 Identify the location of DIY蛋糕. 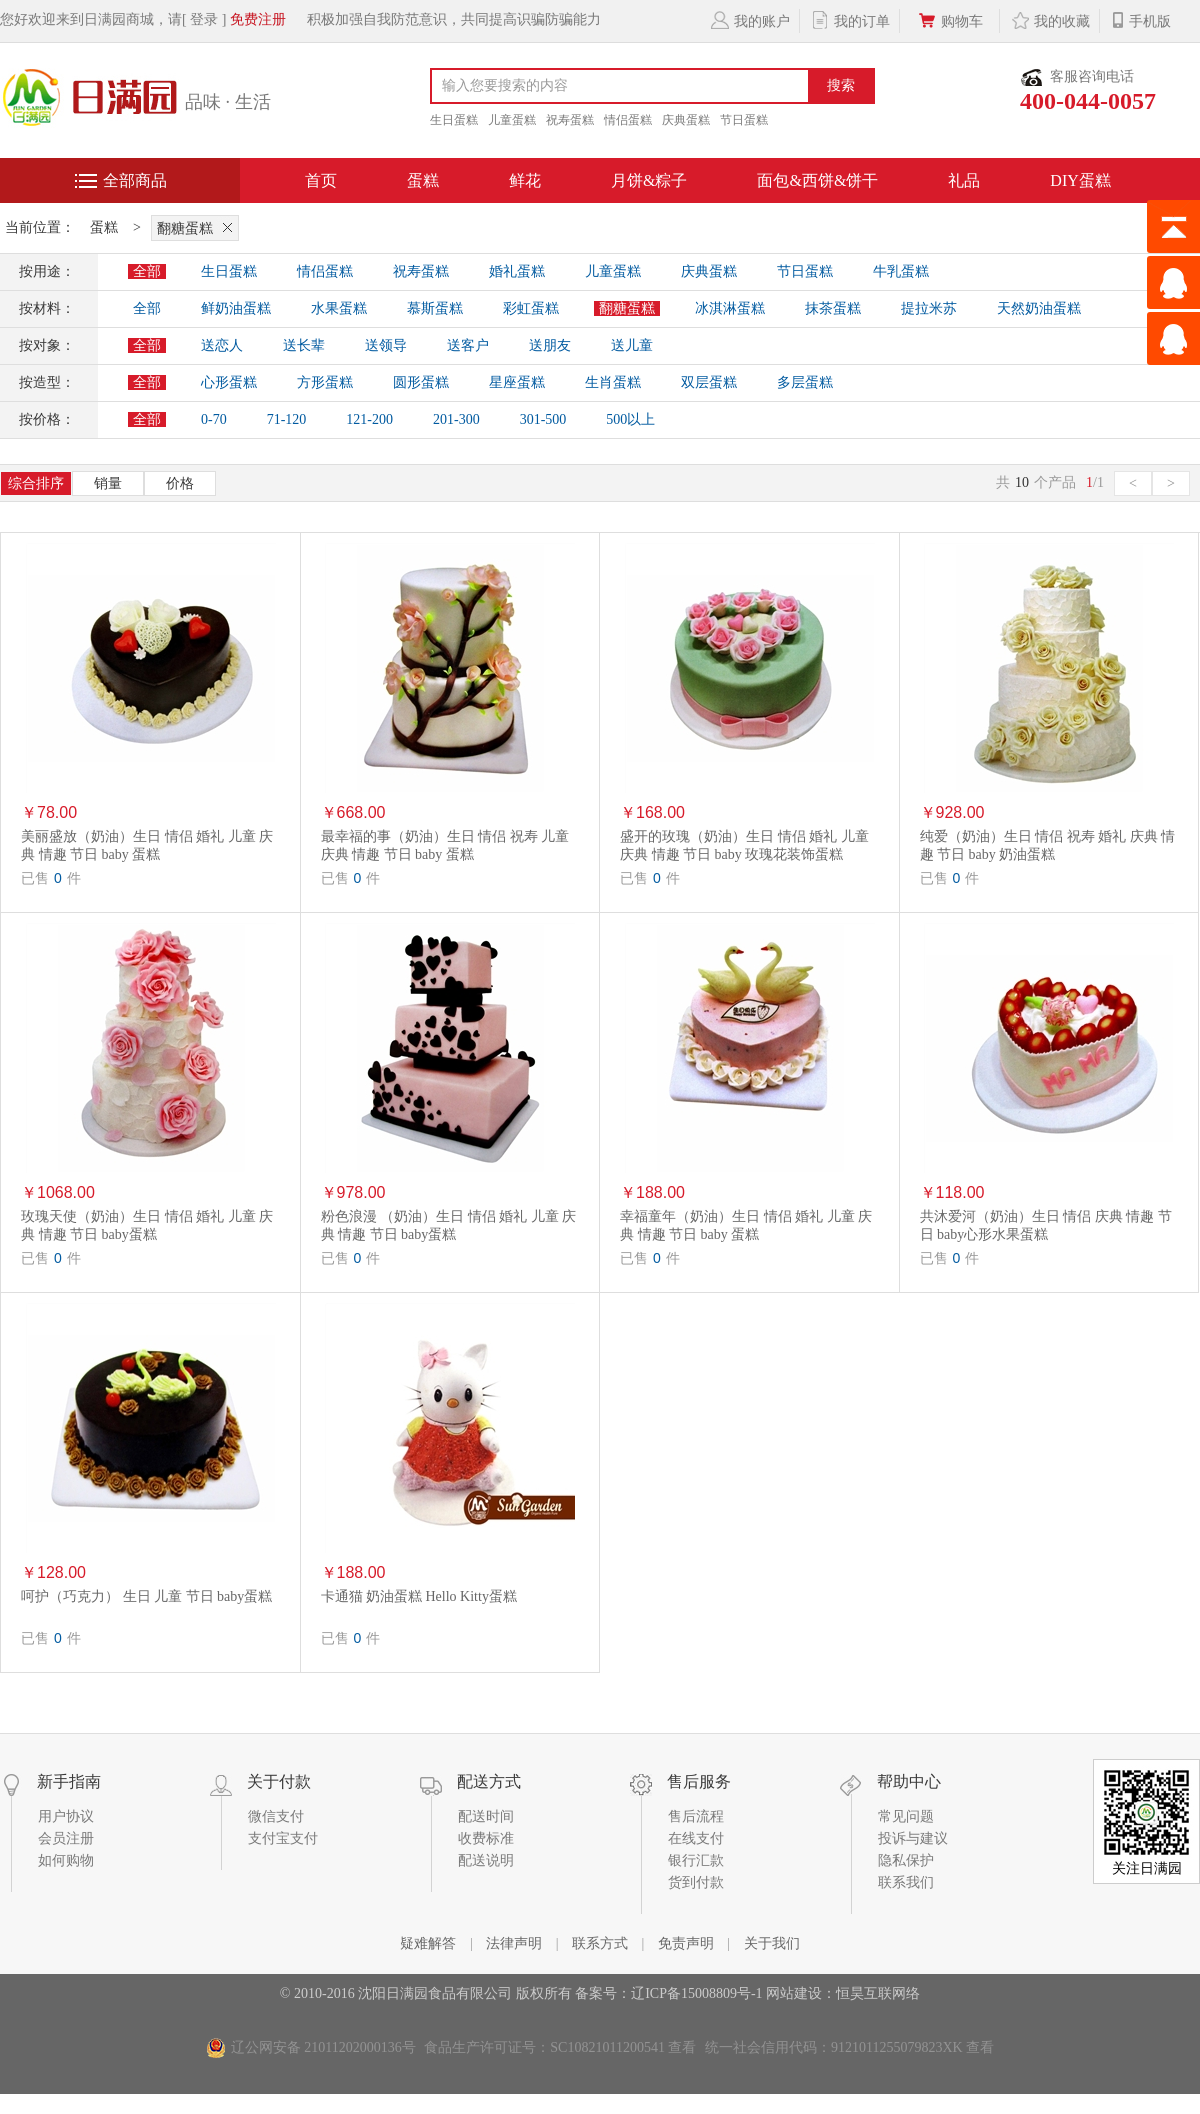
(1080, 180).